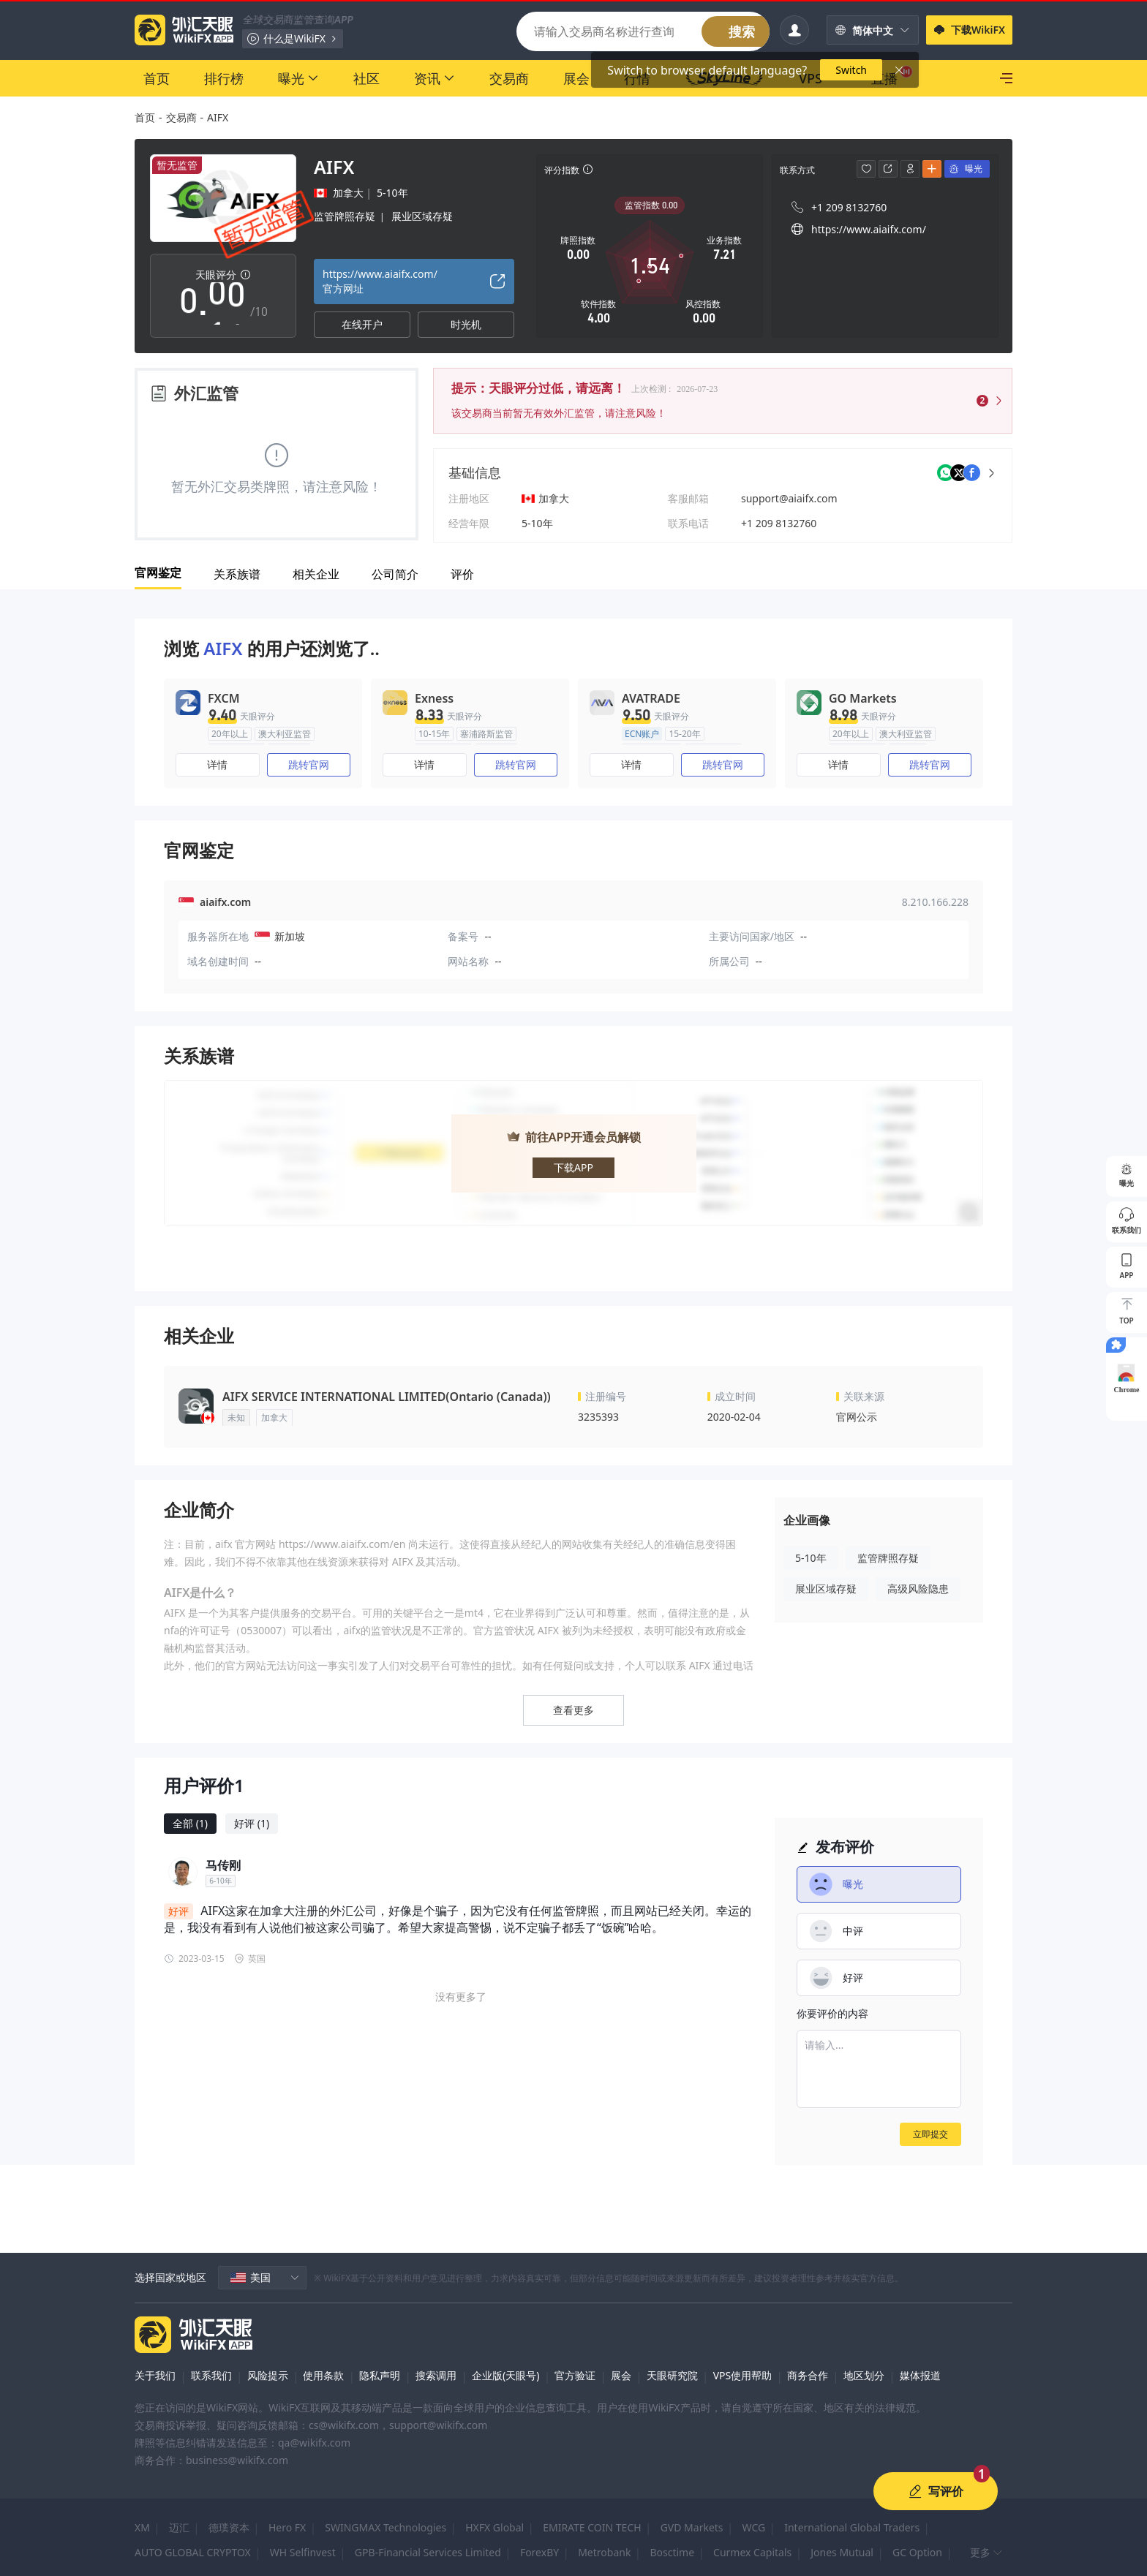 This screenshot has width=1147, height=2576. Describe the element at coordinates (435, 2375) in the screenshot. I see `搜索调用` at that location.